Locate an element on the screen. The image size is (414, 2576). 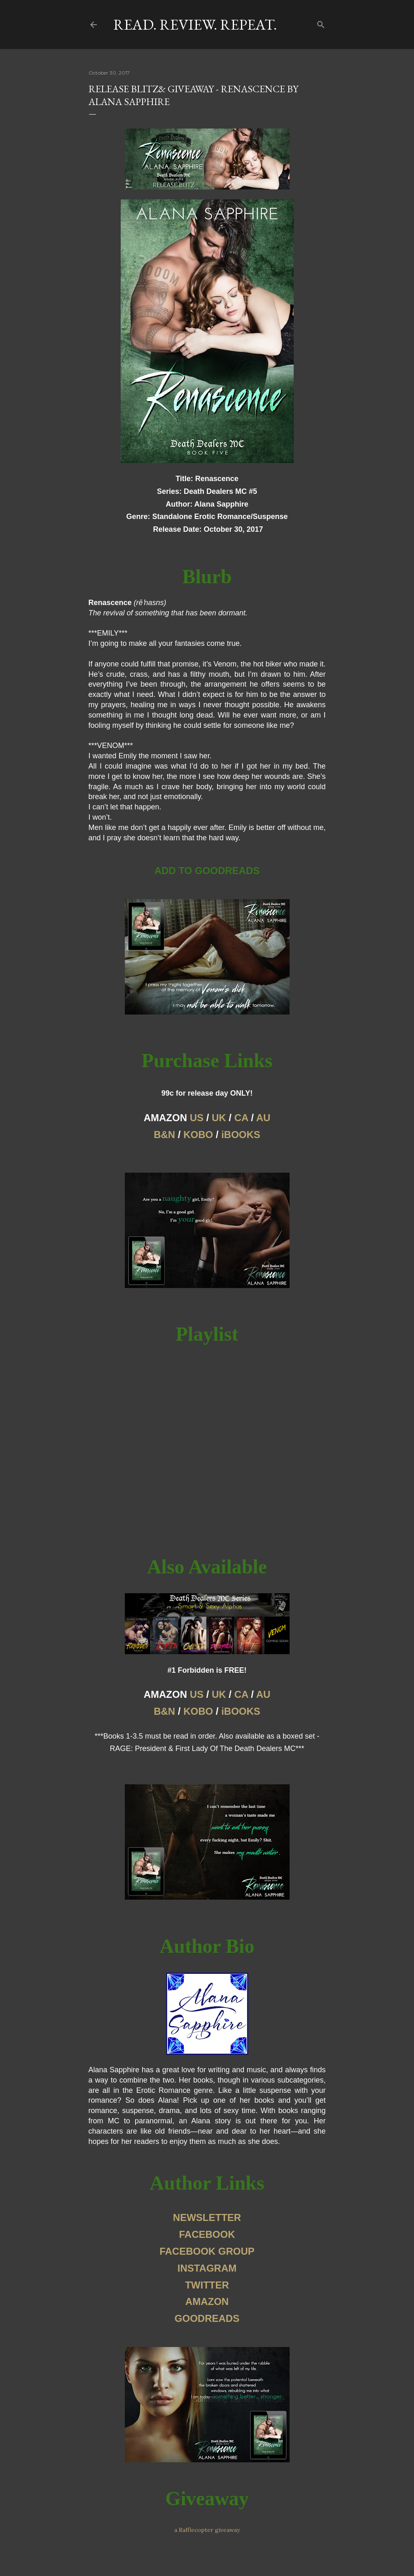
INSTAGRAM is located at coordinates (207, 2268).